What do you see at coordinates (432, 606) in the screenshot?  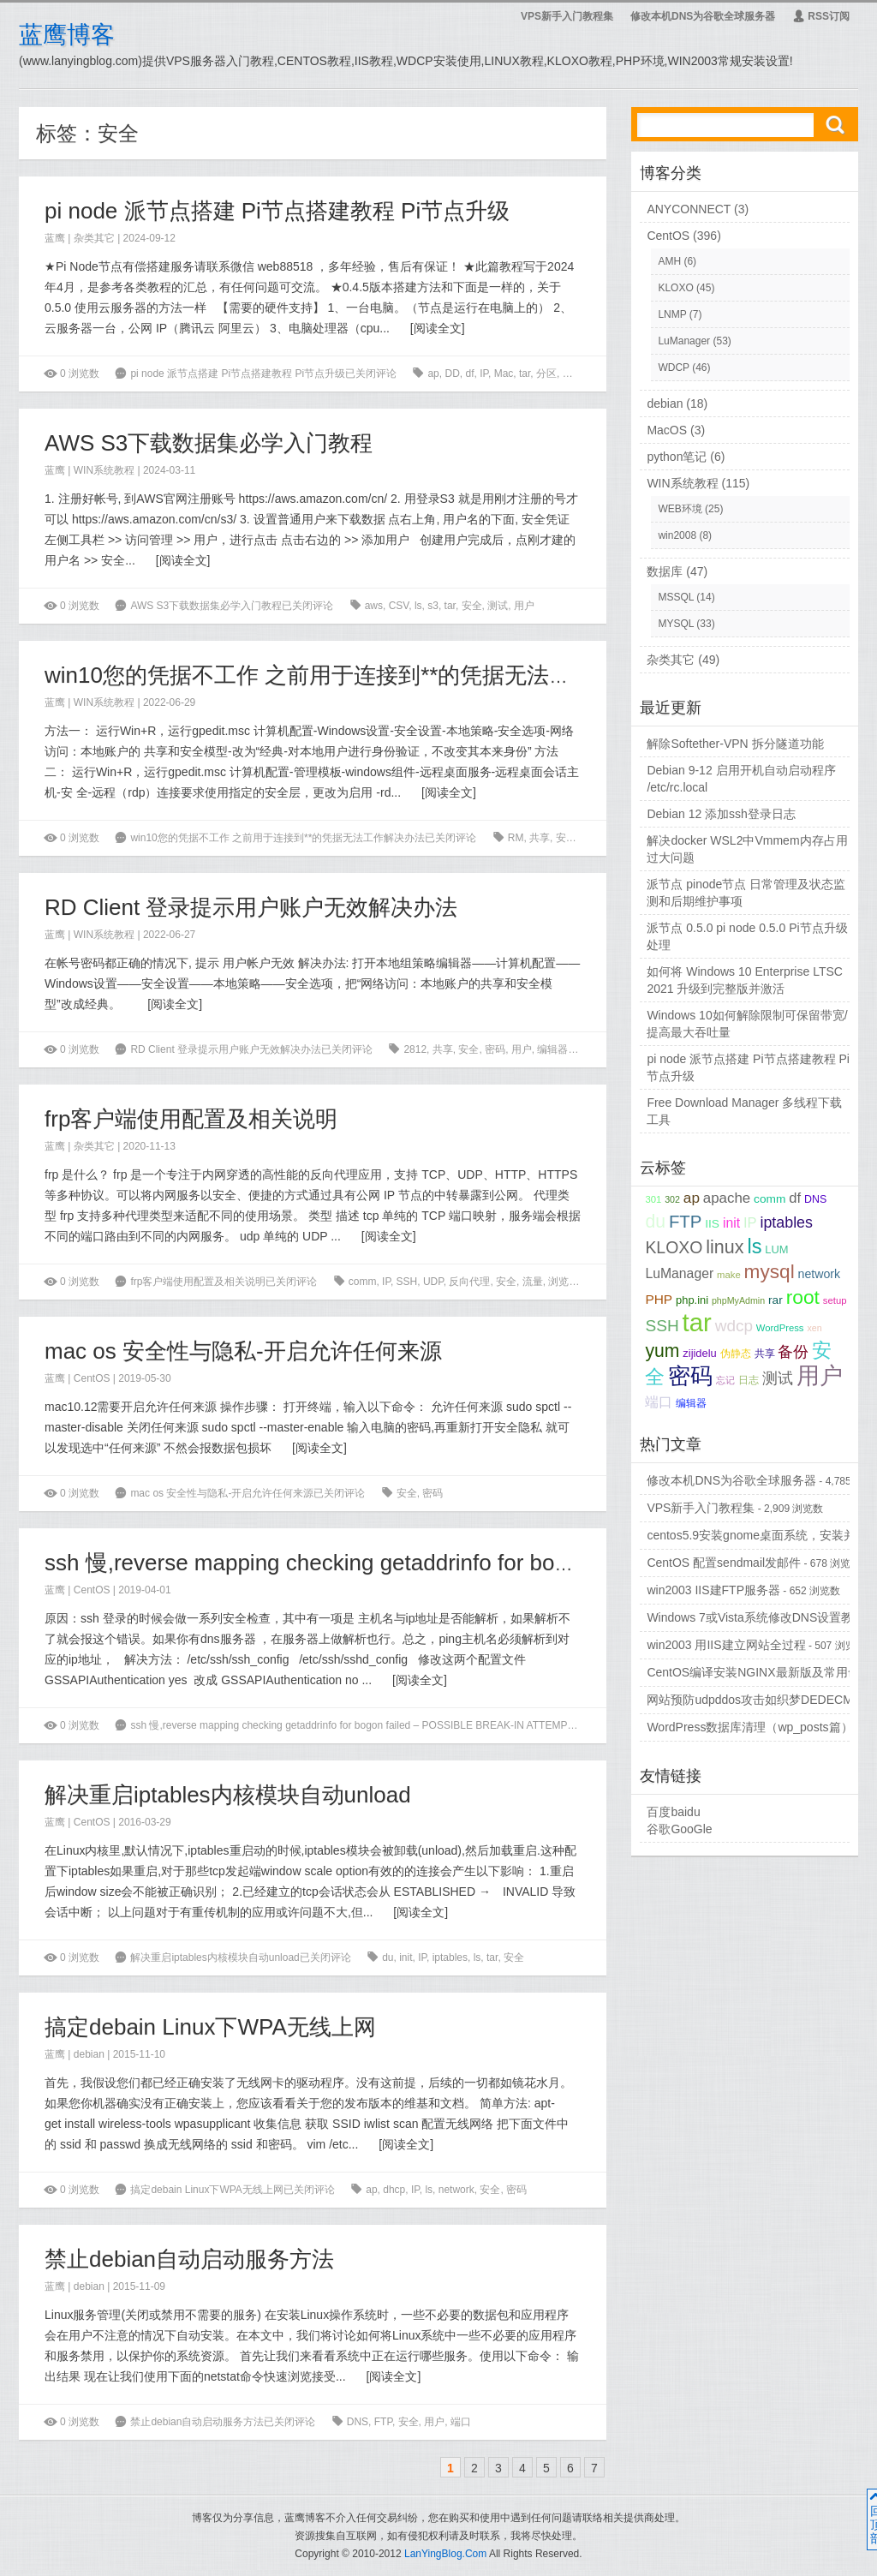 I see `s3` at bounding box center [432, 606].